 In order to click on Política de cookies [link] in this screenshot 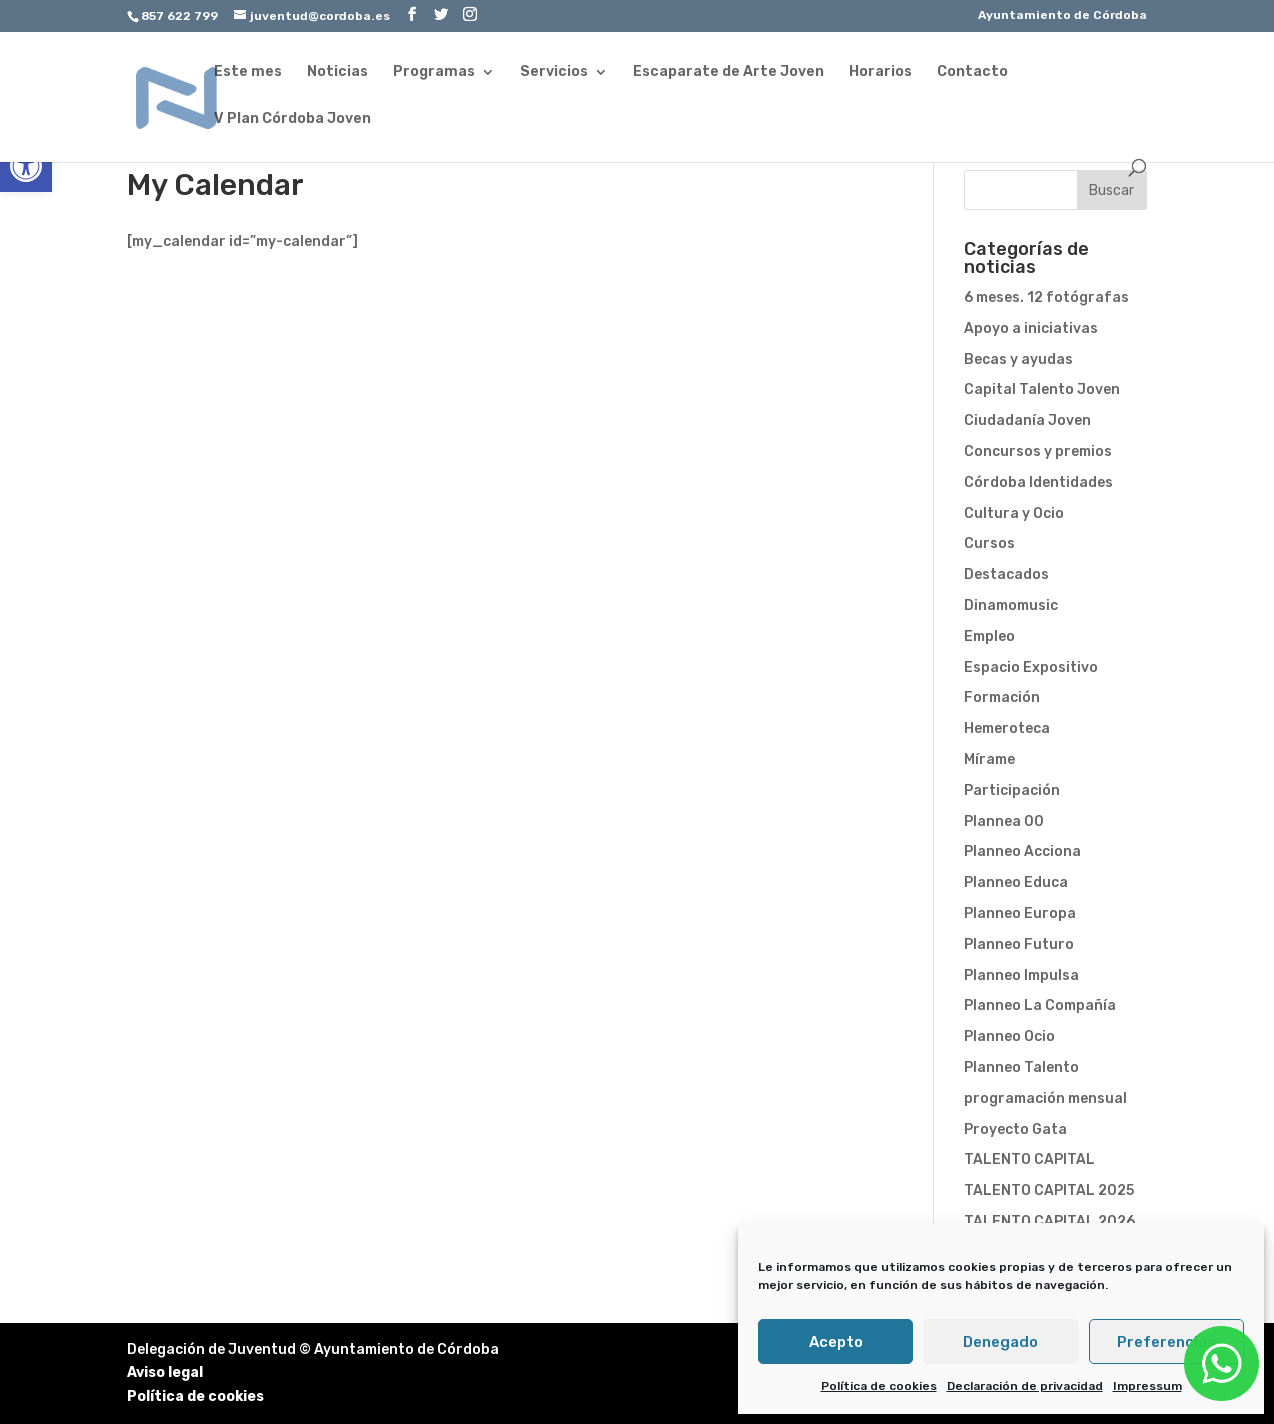, I will do `click(879, 1386)`.